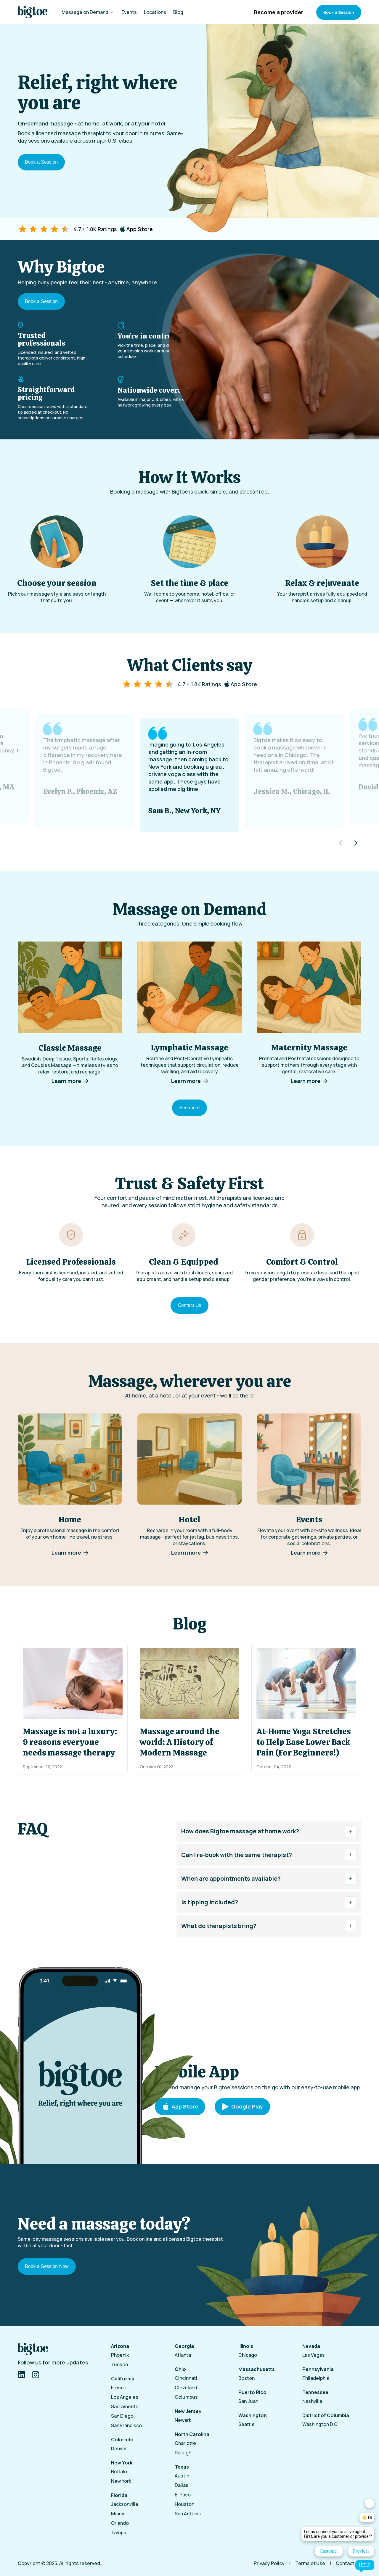 Image resolution: width=379 pixels, height=2576 pixels. Describe the element at coordinates (120, 2523) in the screenshot. I see `Orlando` at that location.